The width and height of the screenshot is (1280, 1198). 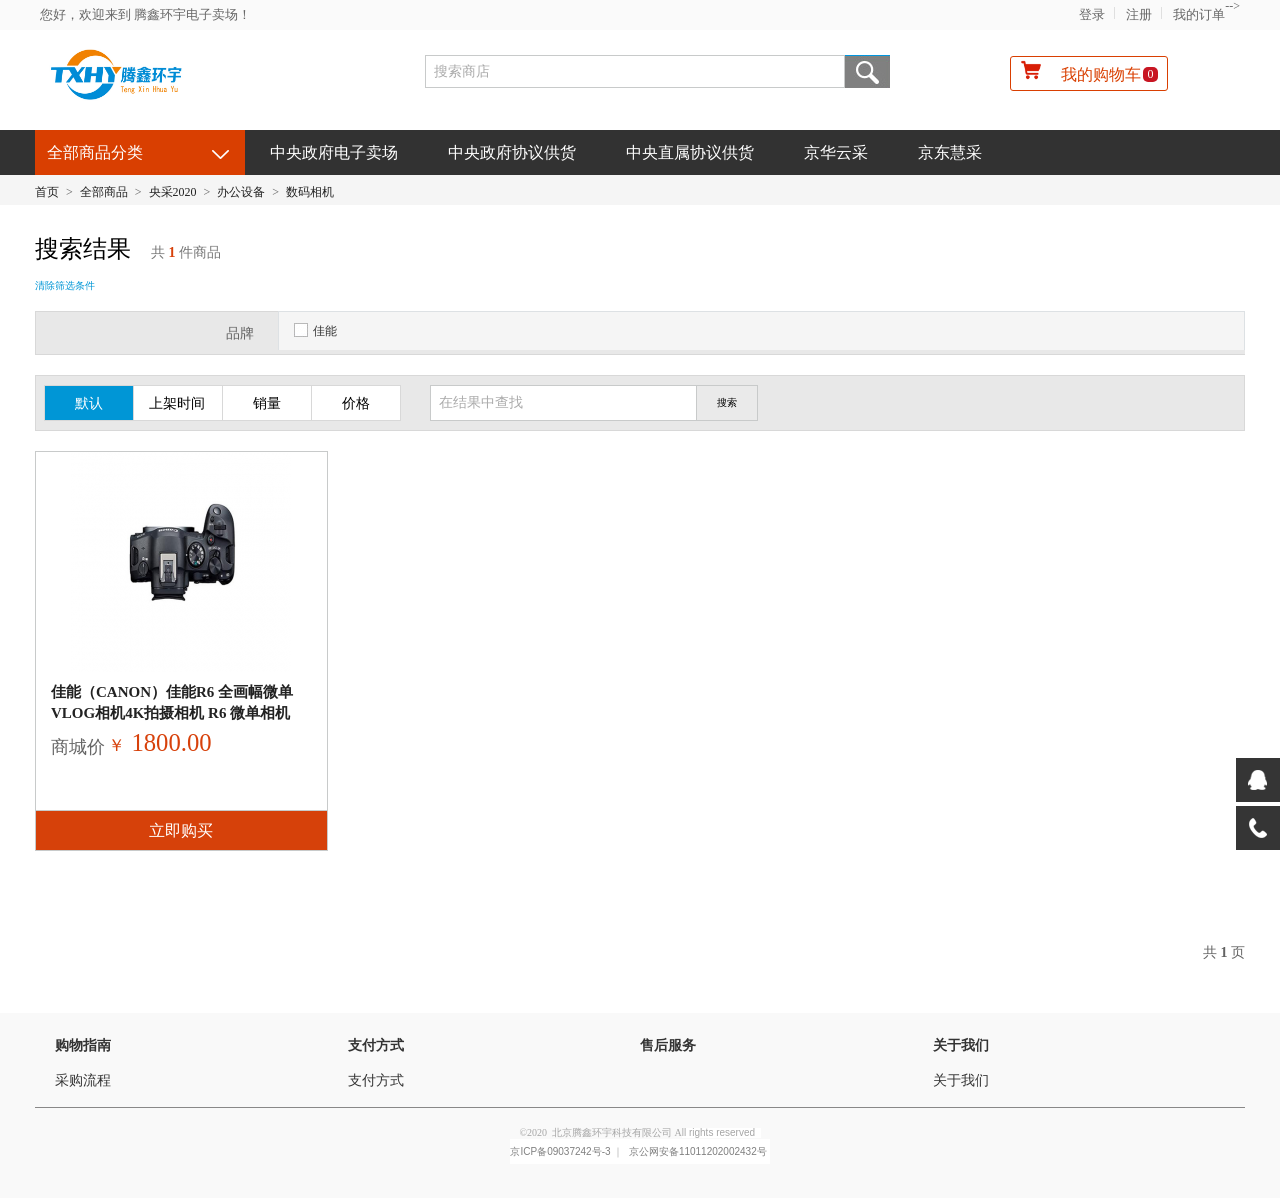 I want to click on 搜索, so click(x=867, y=71).